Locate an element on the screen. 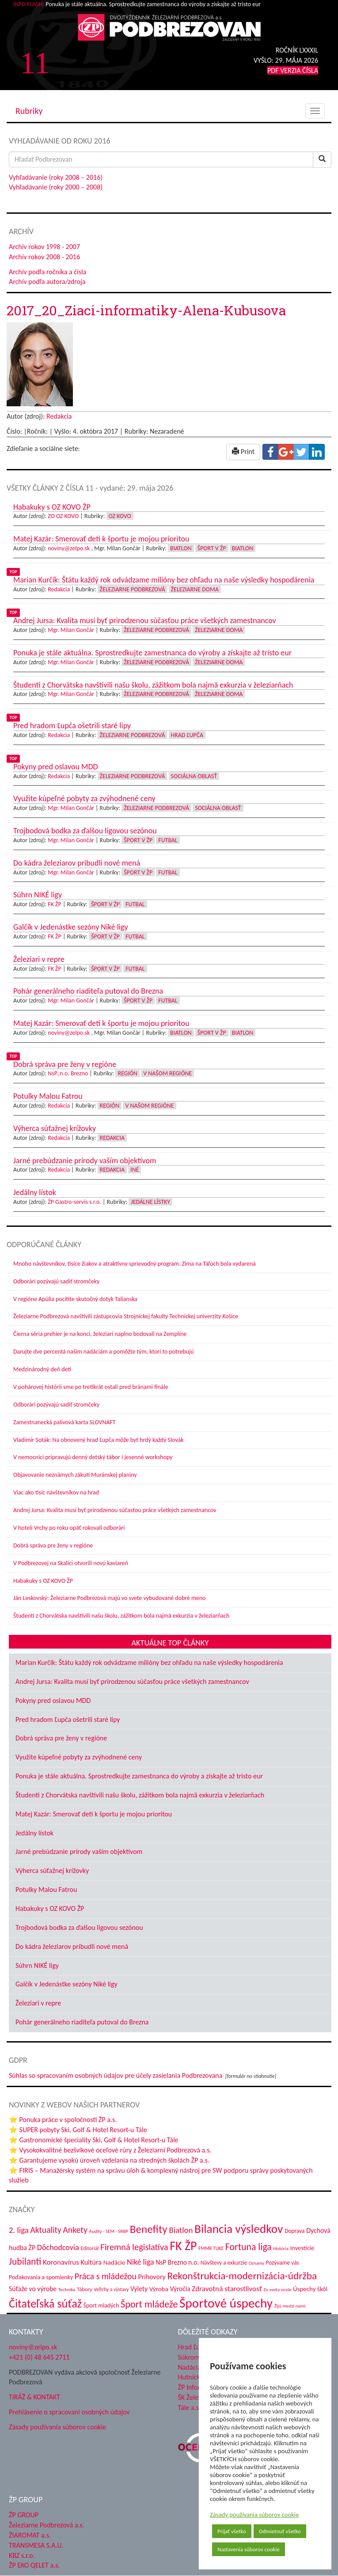 The width and height of the screenshot is (338, 2576). Audity - SEM - SRBP [Audity - SEM - SRBP (31 položiek)] is located at coordinates (109, 2231).